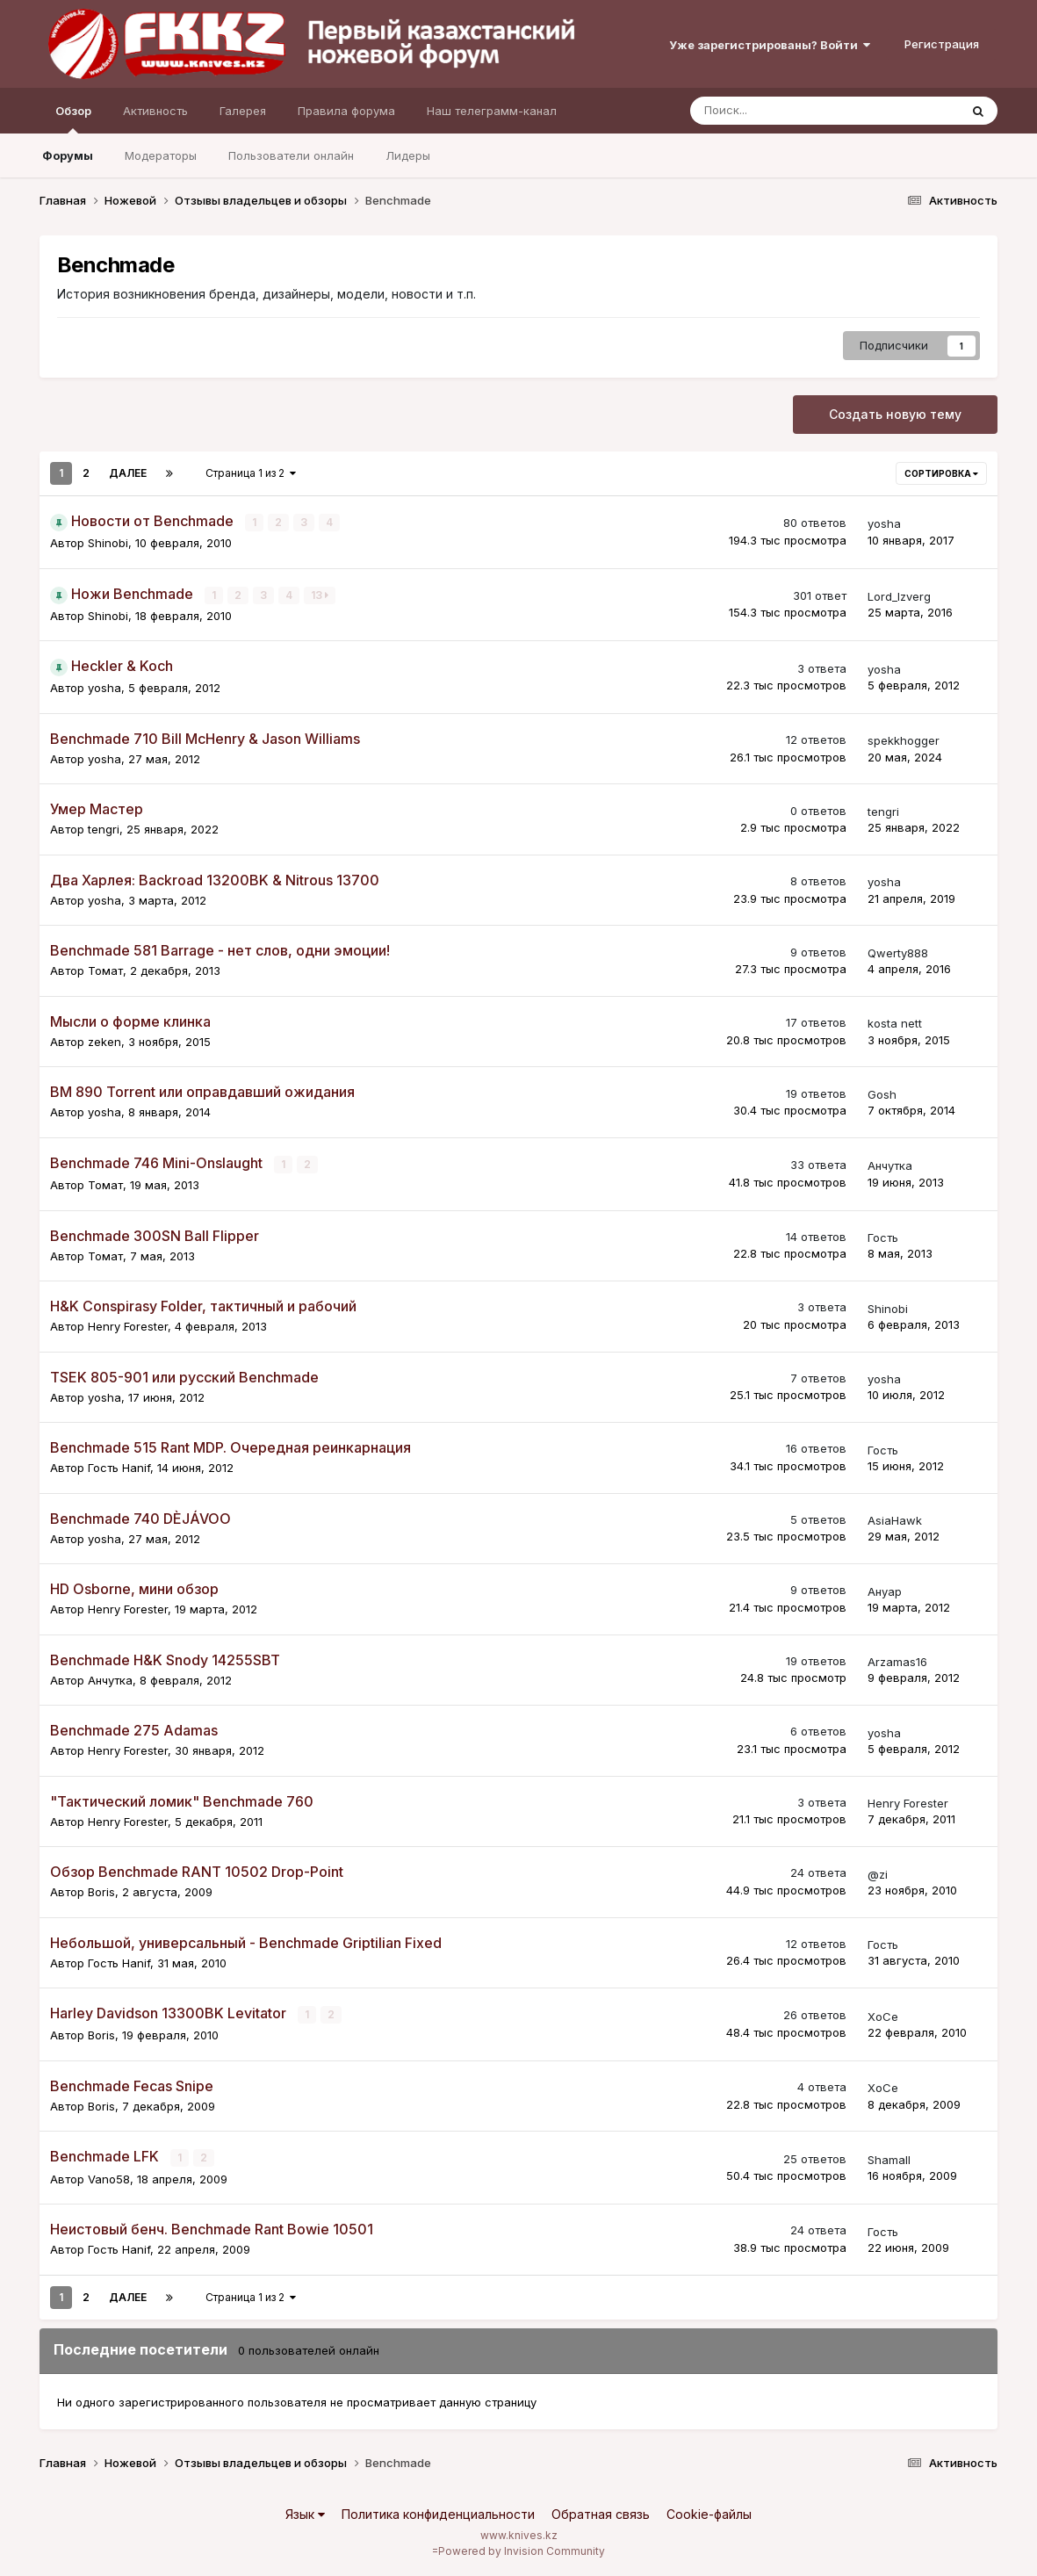 The image size is (1037, 2576). Describe the element at coordinates (250, 473) in the screenshot. I see `Страница 1 из 2` at that location.